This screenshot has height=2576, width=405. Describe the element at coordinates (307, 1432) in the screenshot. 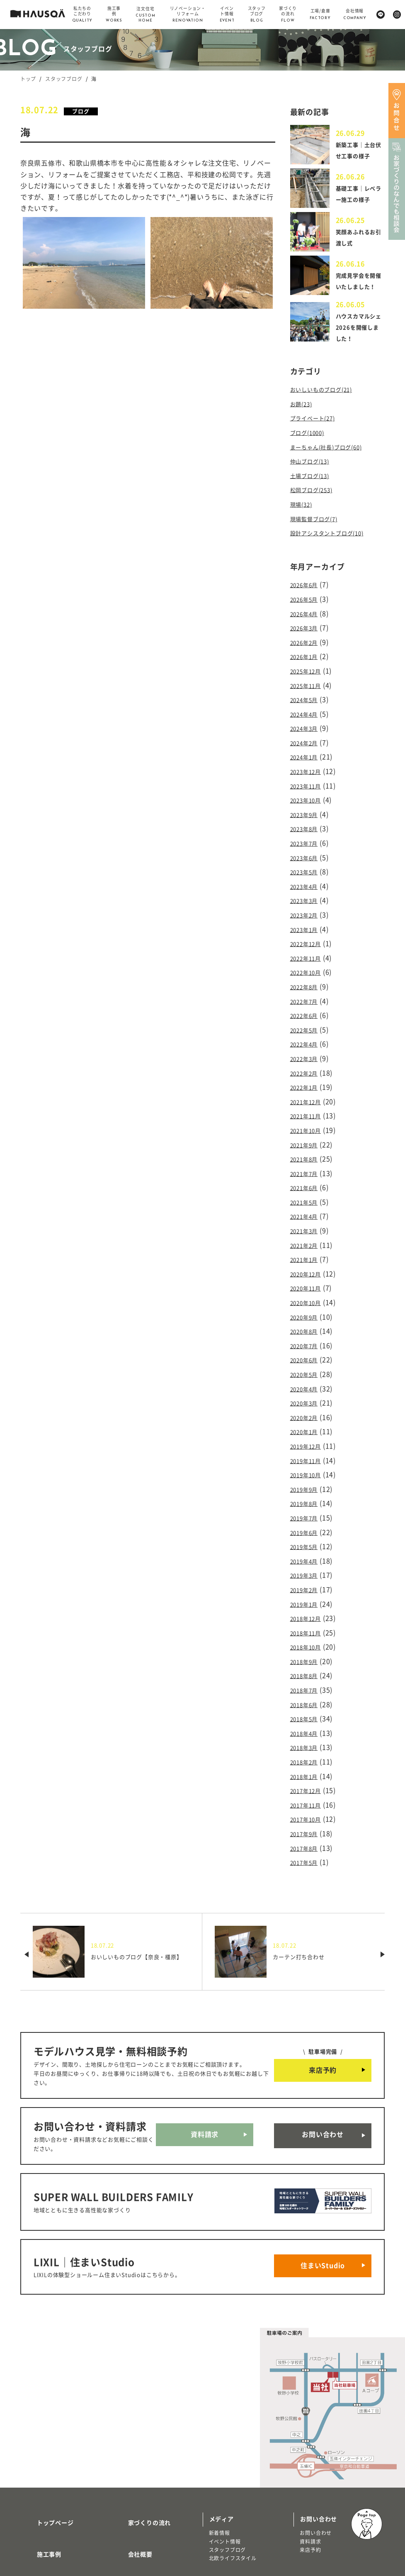

I see `2019年9月` at that location.